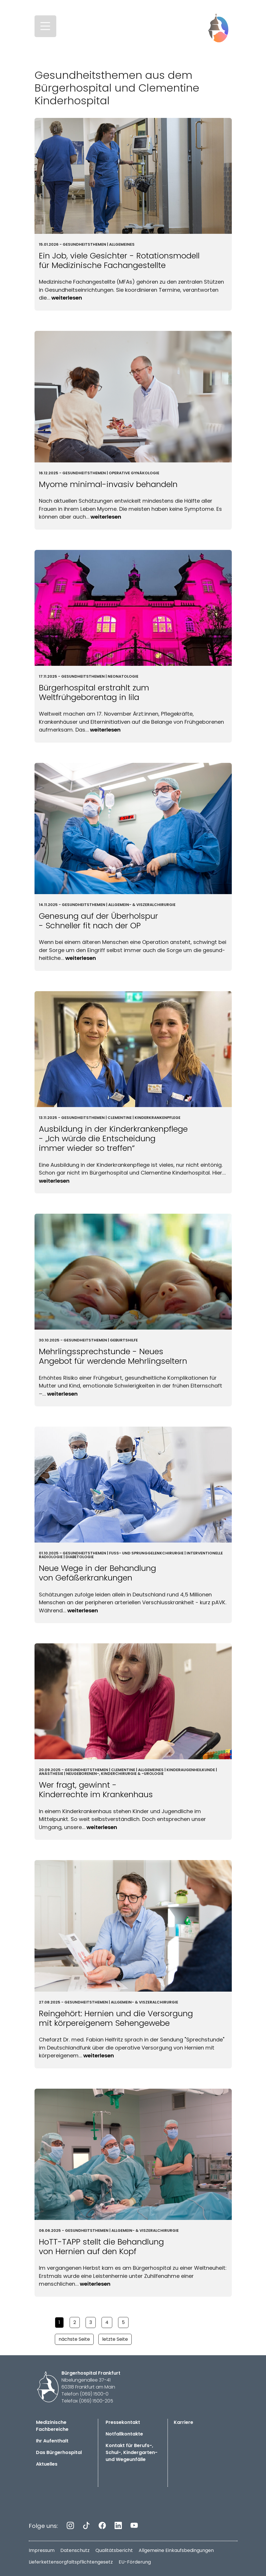  I want to click on letzte Seite, so click(115, 2339).